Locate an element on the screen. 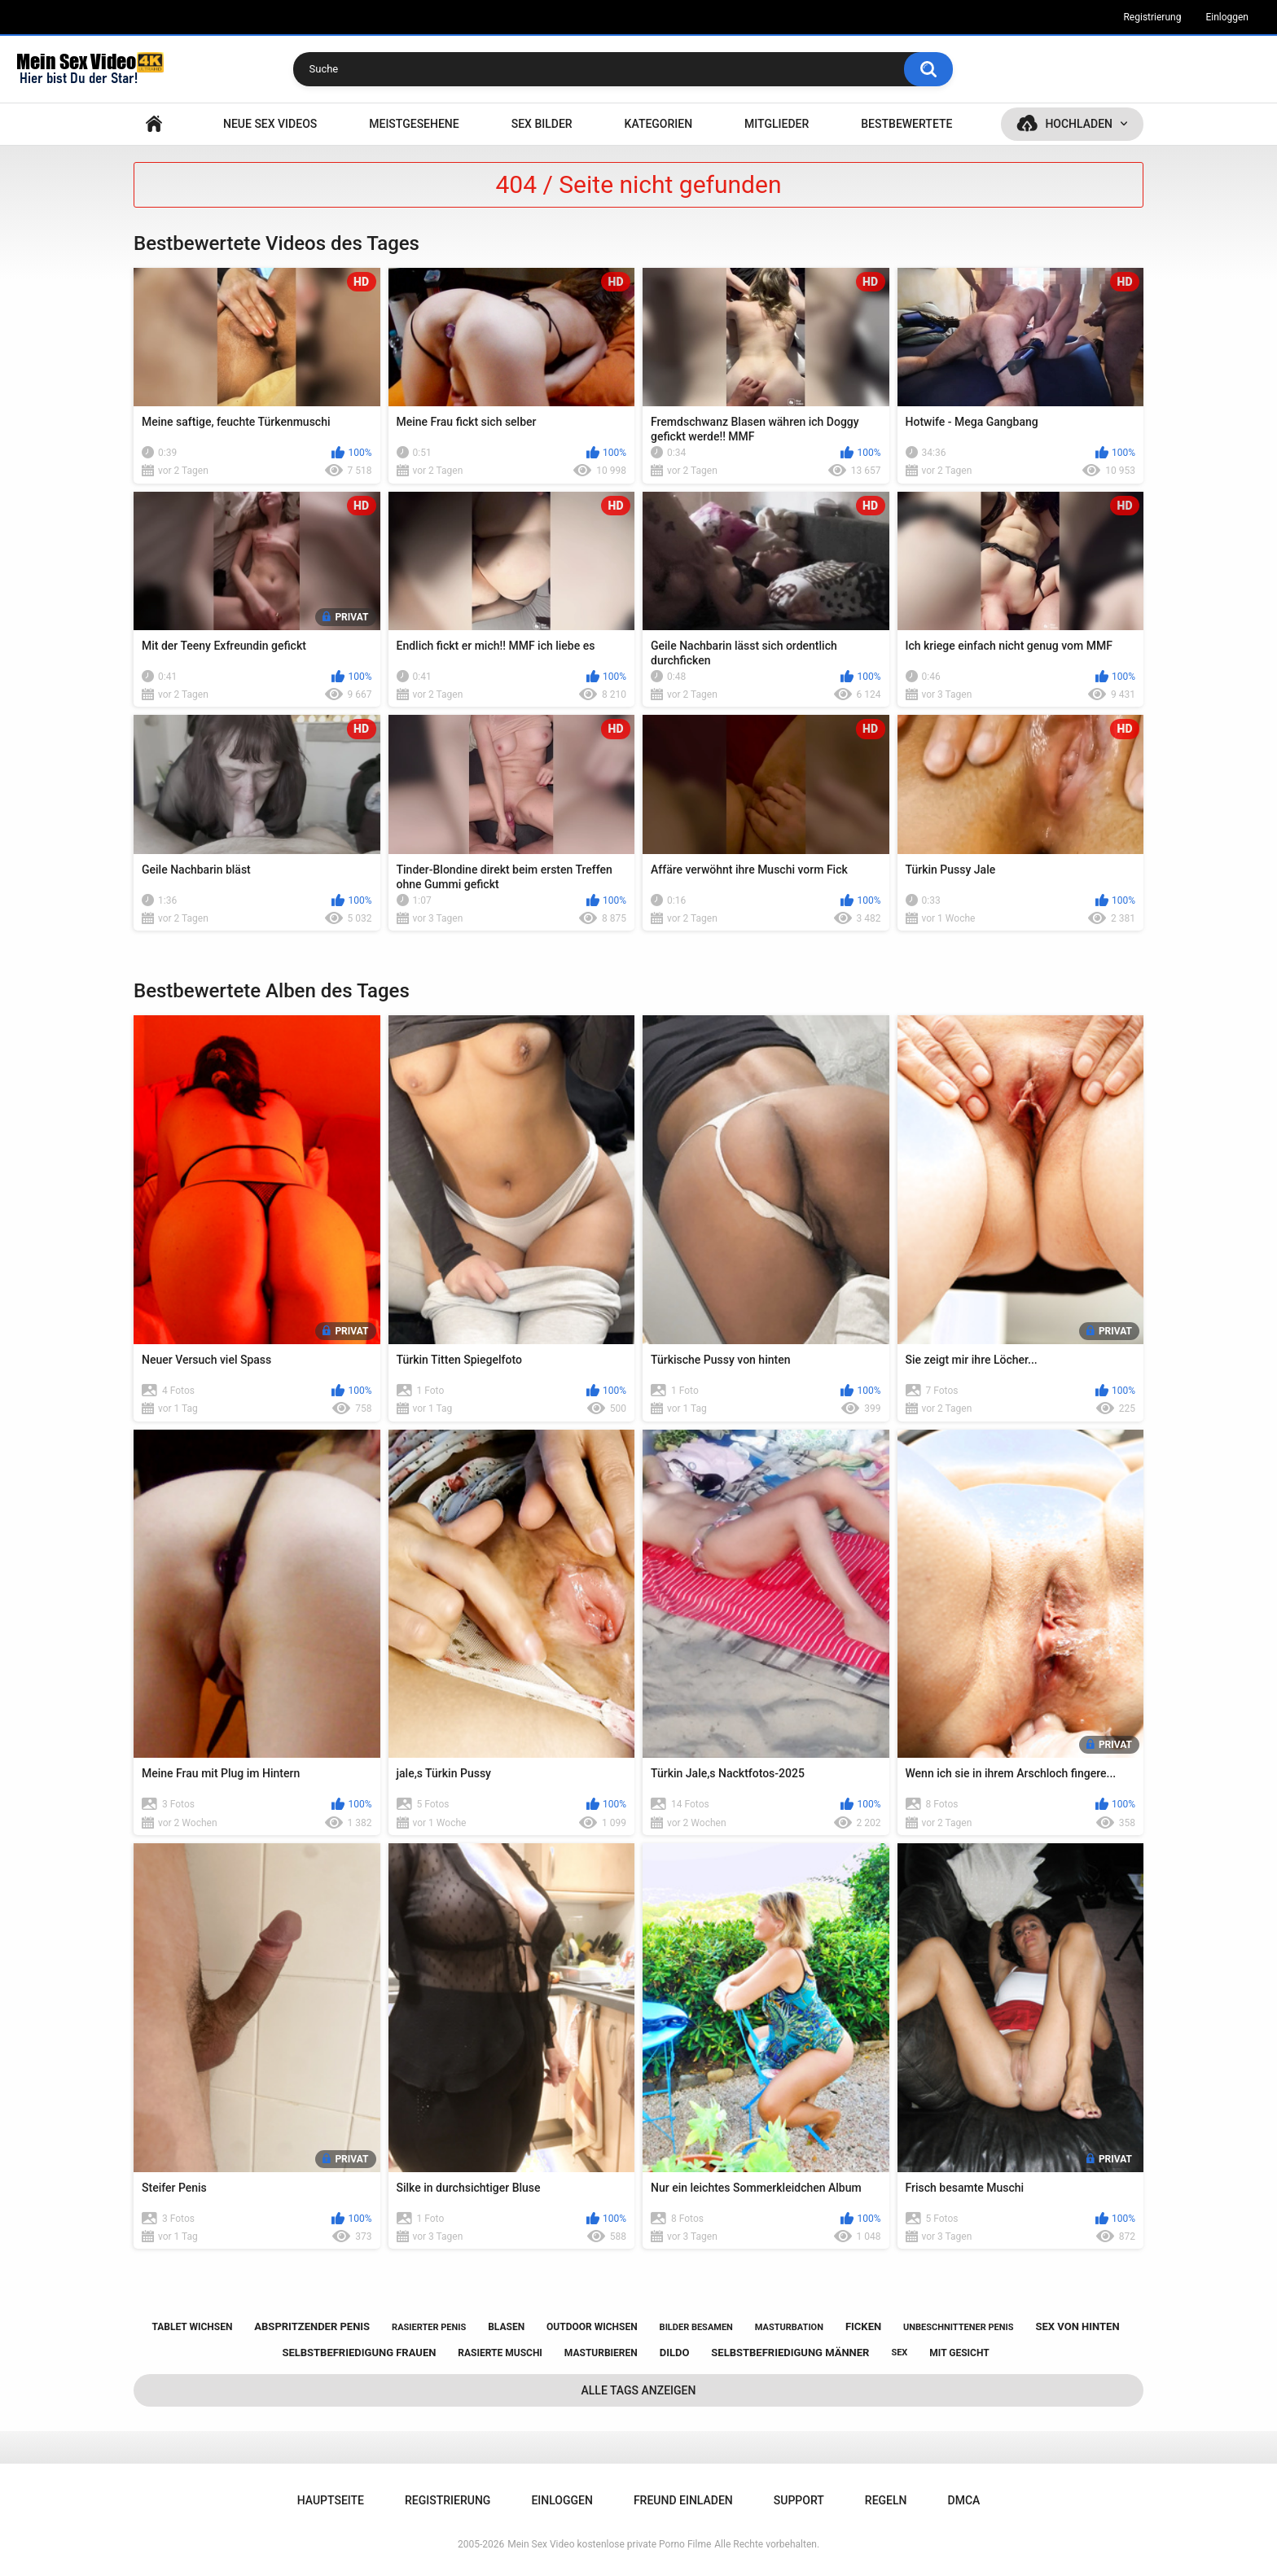 The image size is (1277, 2576). Alle Tags anzeigen is located at coordinates (638, 2390).